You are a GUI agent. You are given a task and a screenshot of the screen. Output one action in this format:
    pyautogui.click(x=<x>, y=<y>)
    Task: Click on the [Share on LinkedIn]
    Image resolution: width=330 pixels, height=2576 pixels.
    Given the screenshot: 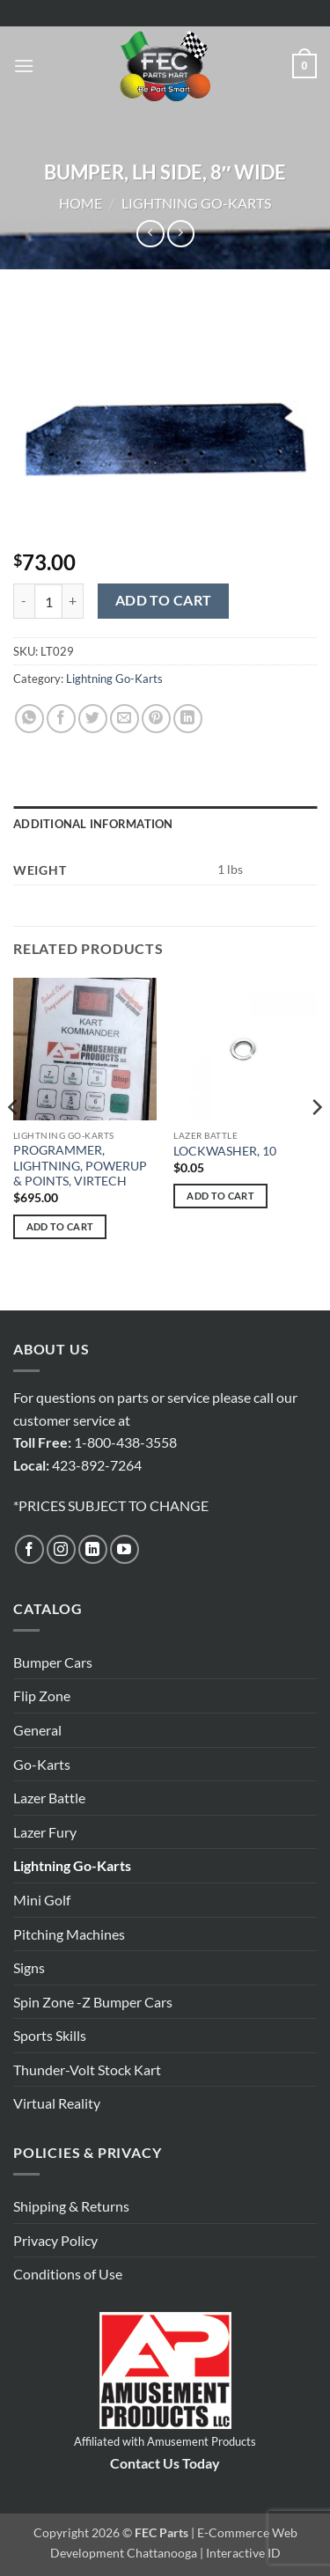 What is the action you would take?
    pyautogui.click(x=187, y=718)
    